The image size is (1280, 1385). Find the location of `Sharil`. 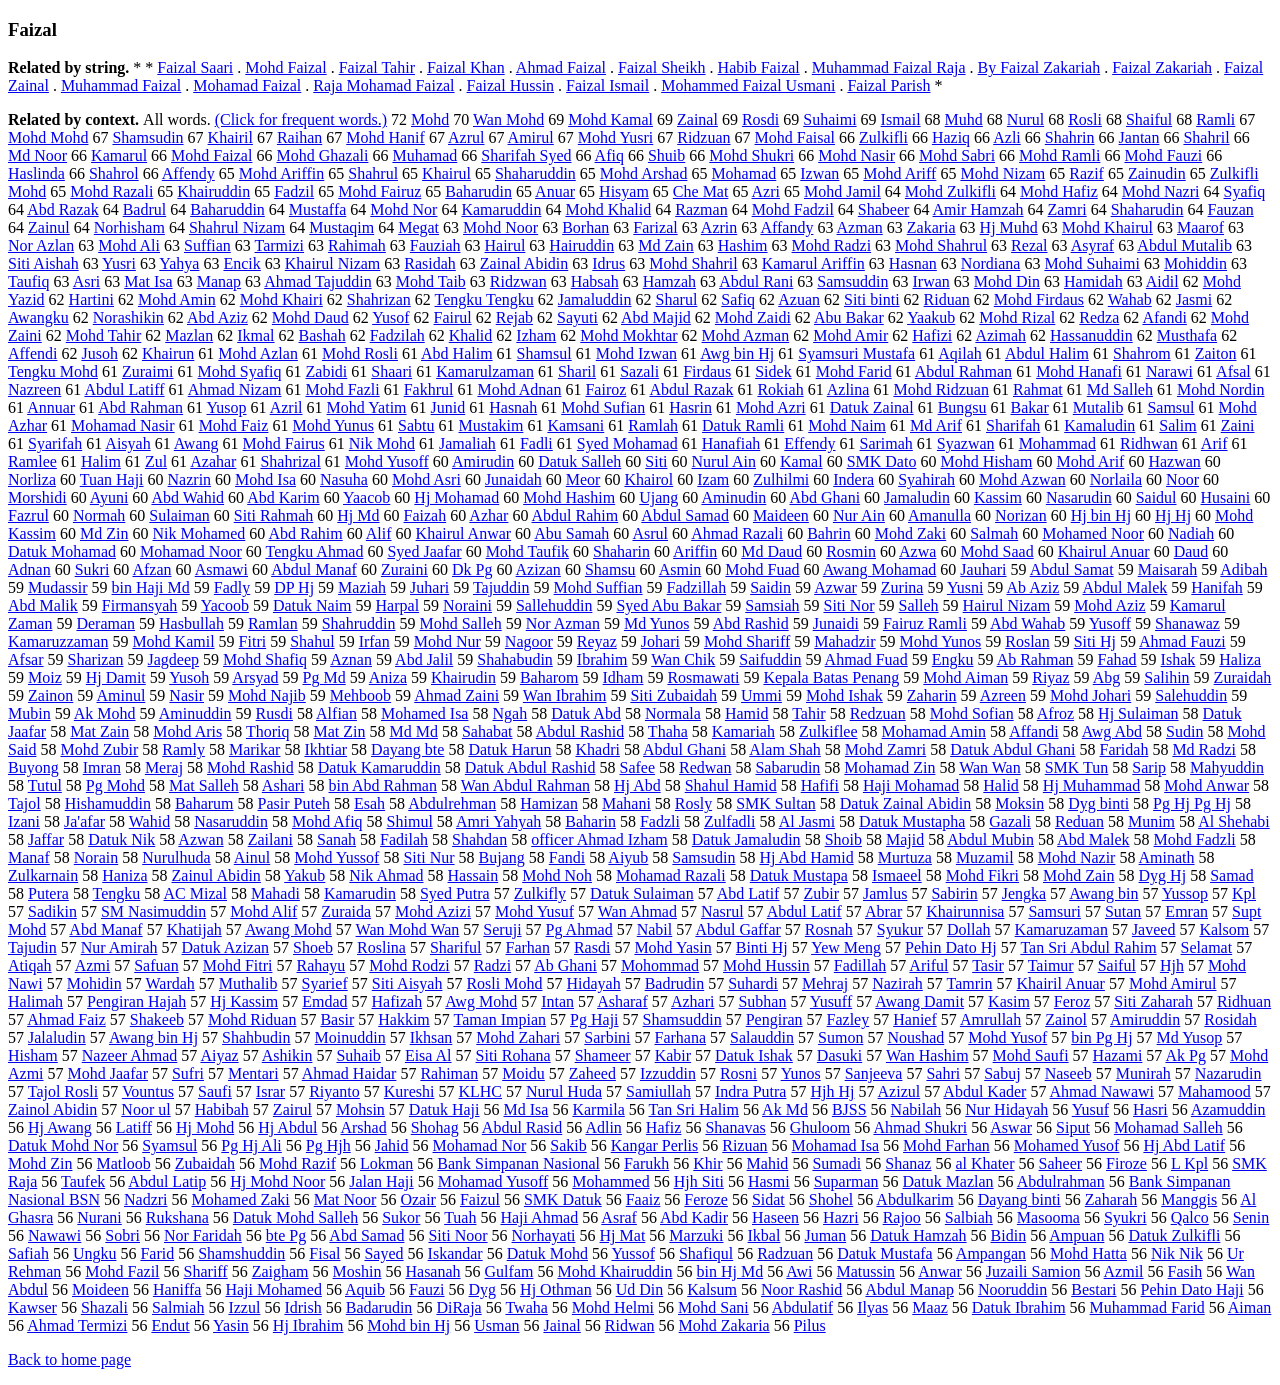

Sharil is located at coordinates (577, 371).